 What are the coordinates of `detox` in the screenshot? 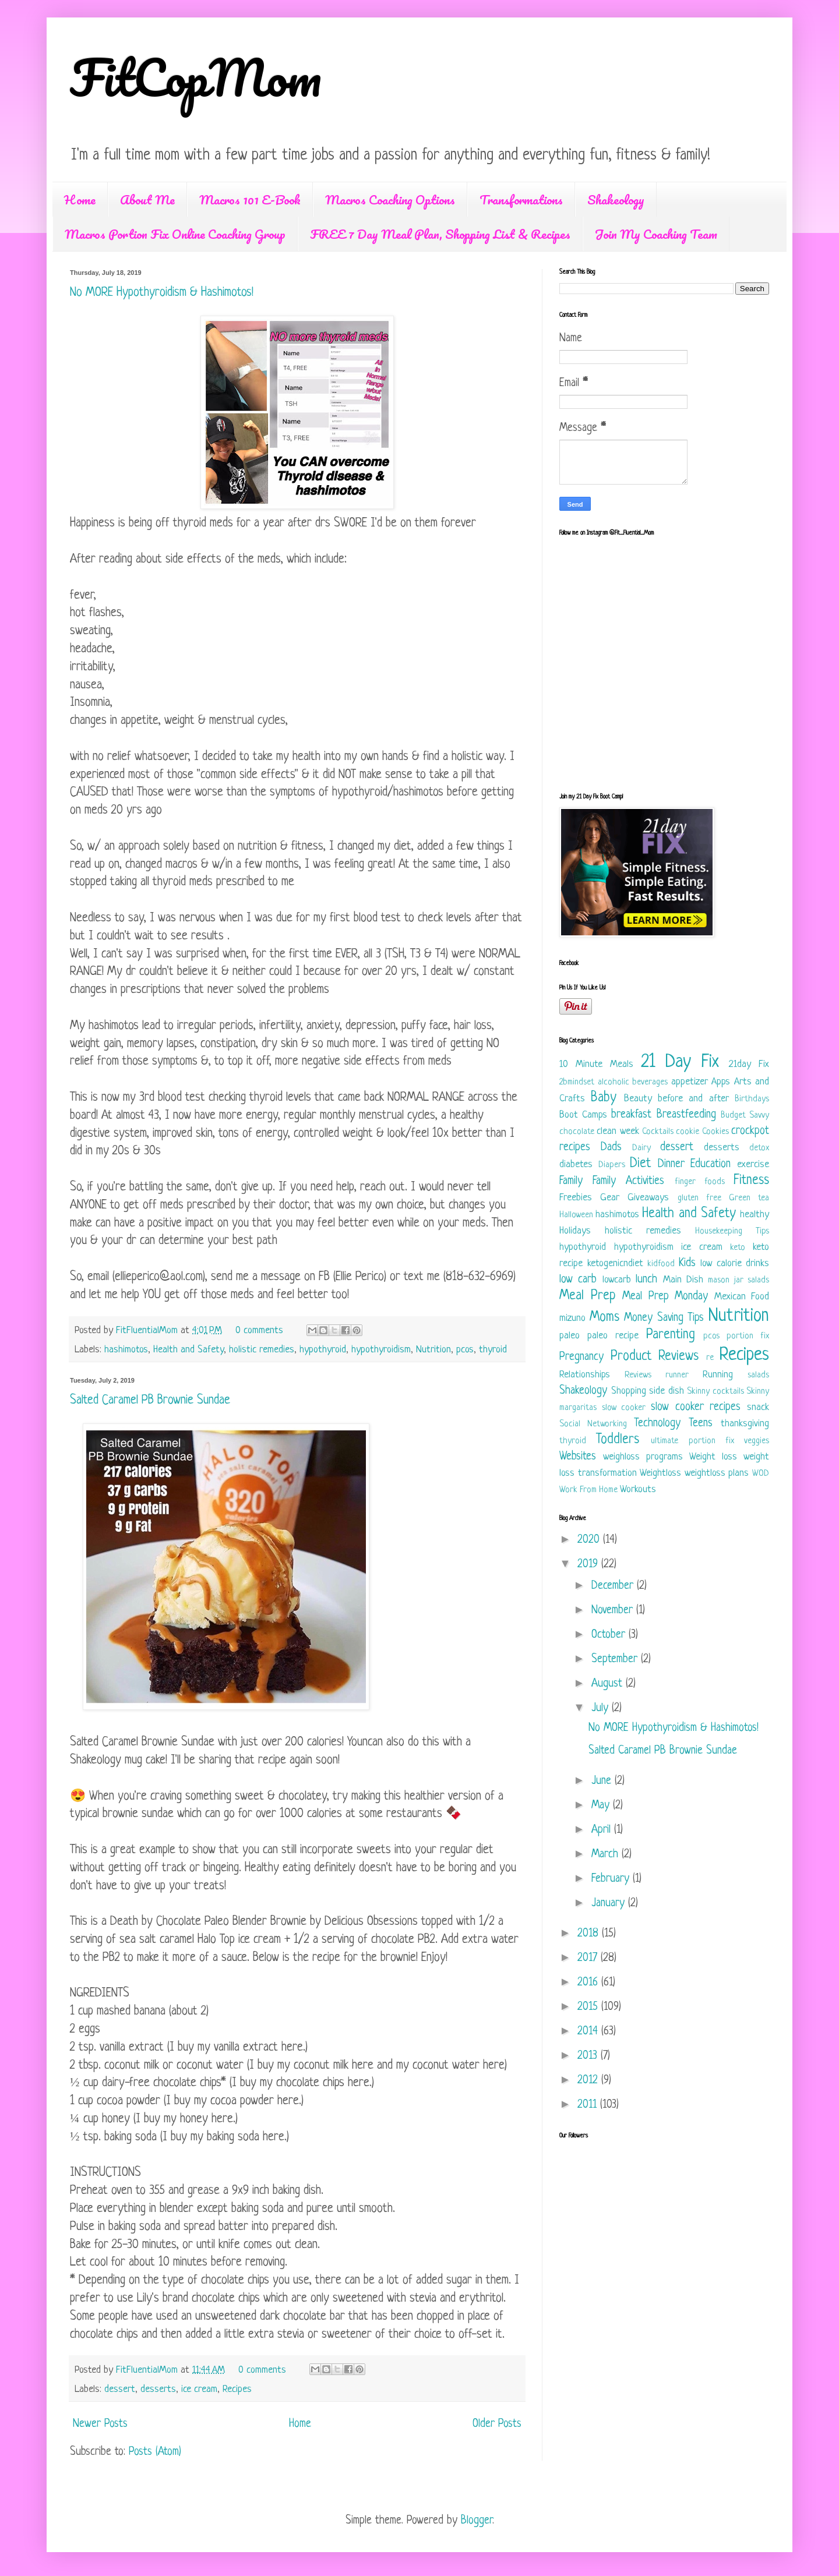 It's located at (759, 1148).